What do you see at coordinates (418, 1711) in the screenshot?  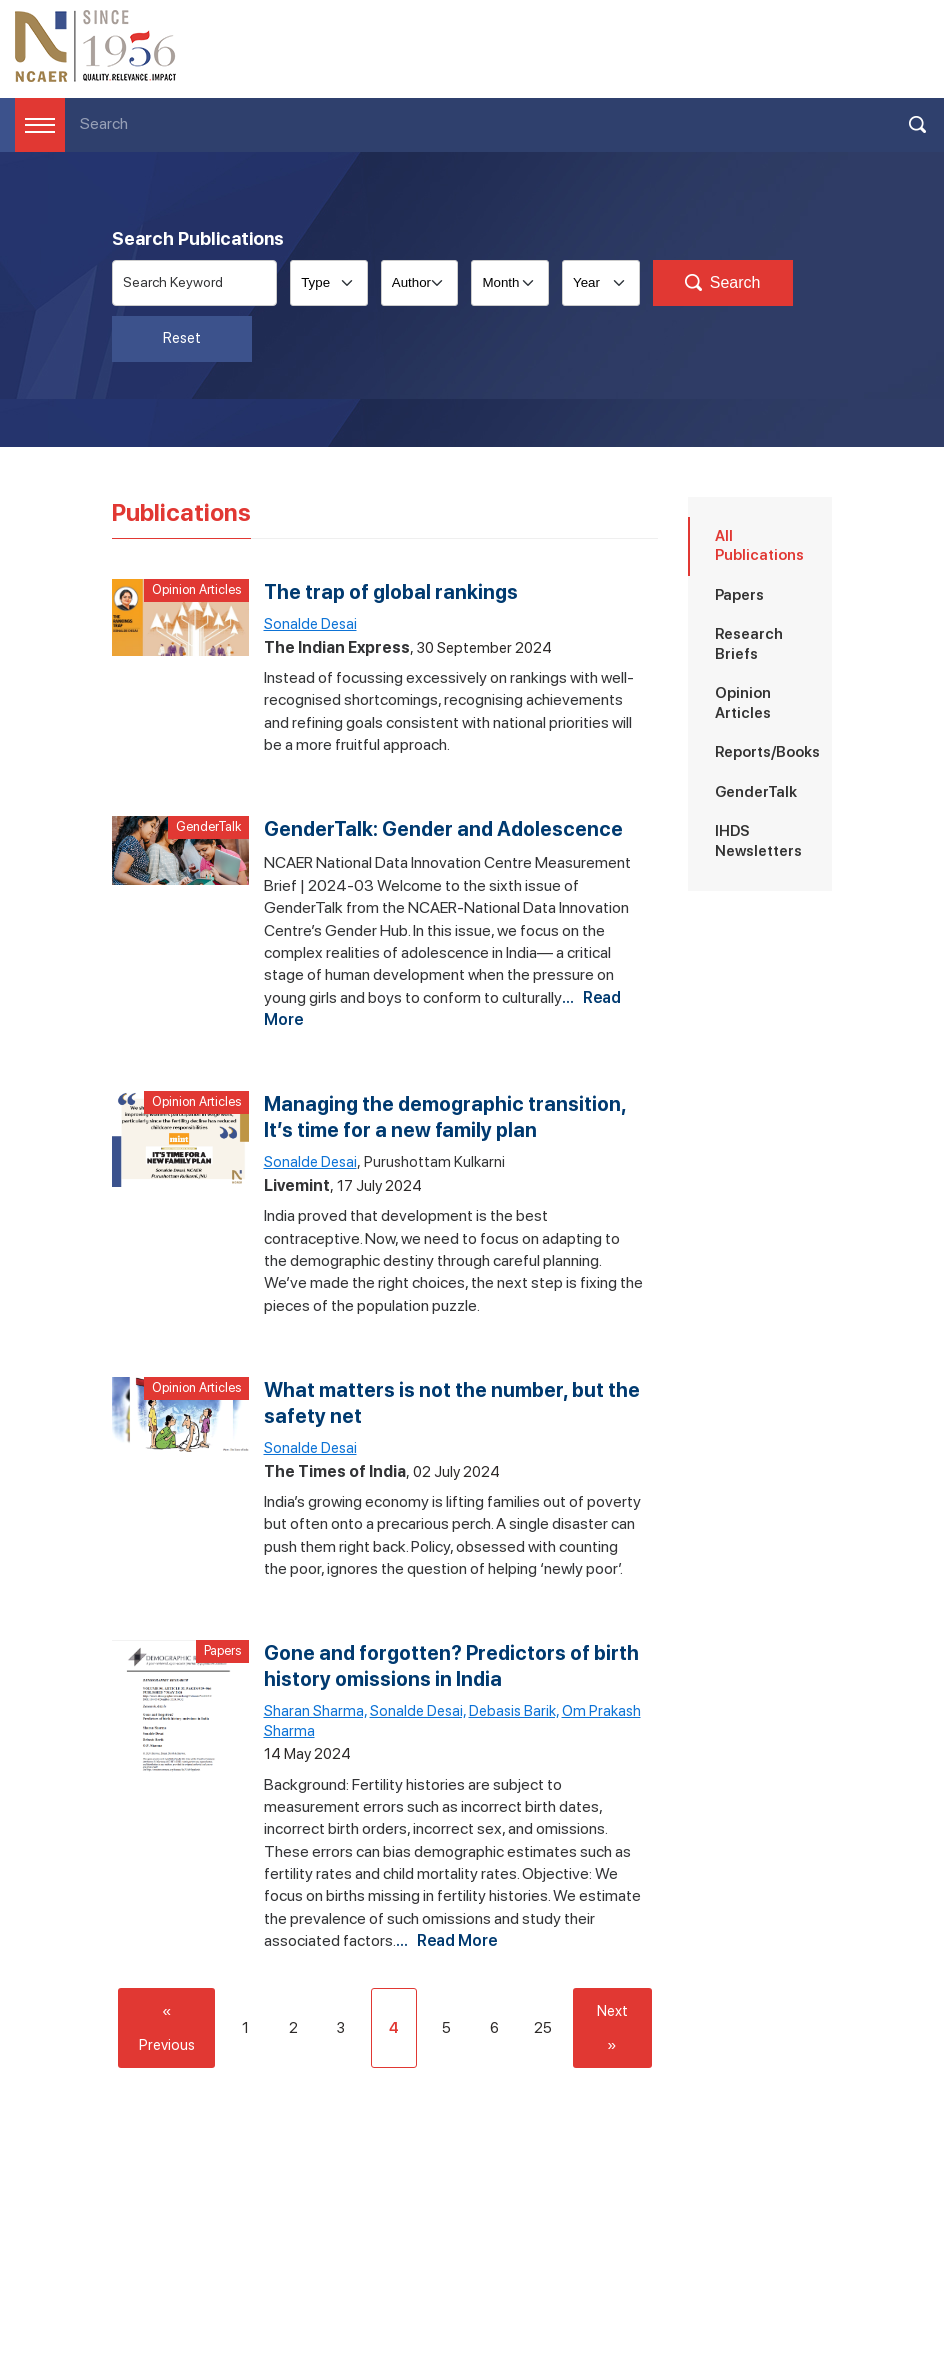 I see `Sonalde Desai,` at bounding box center [418, 1711].